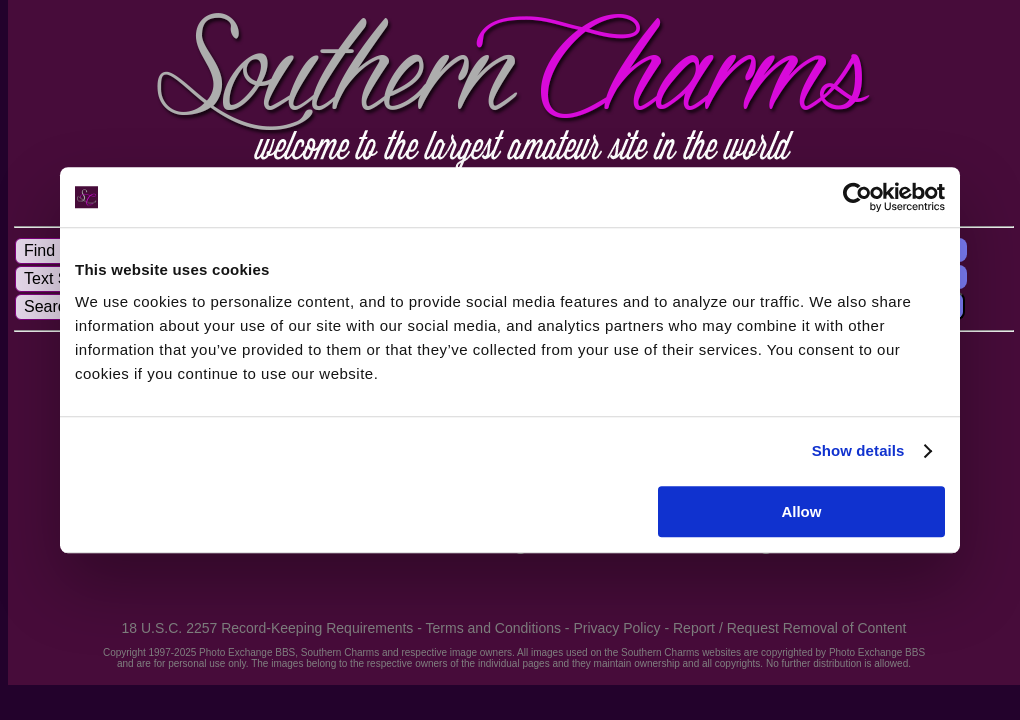 The height and width of the screenshot is (720, 1020). Describe the element at coordinates (500, 628) in the screenshot. I see `Terms and Conditions -` at that location.